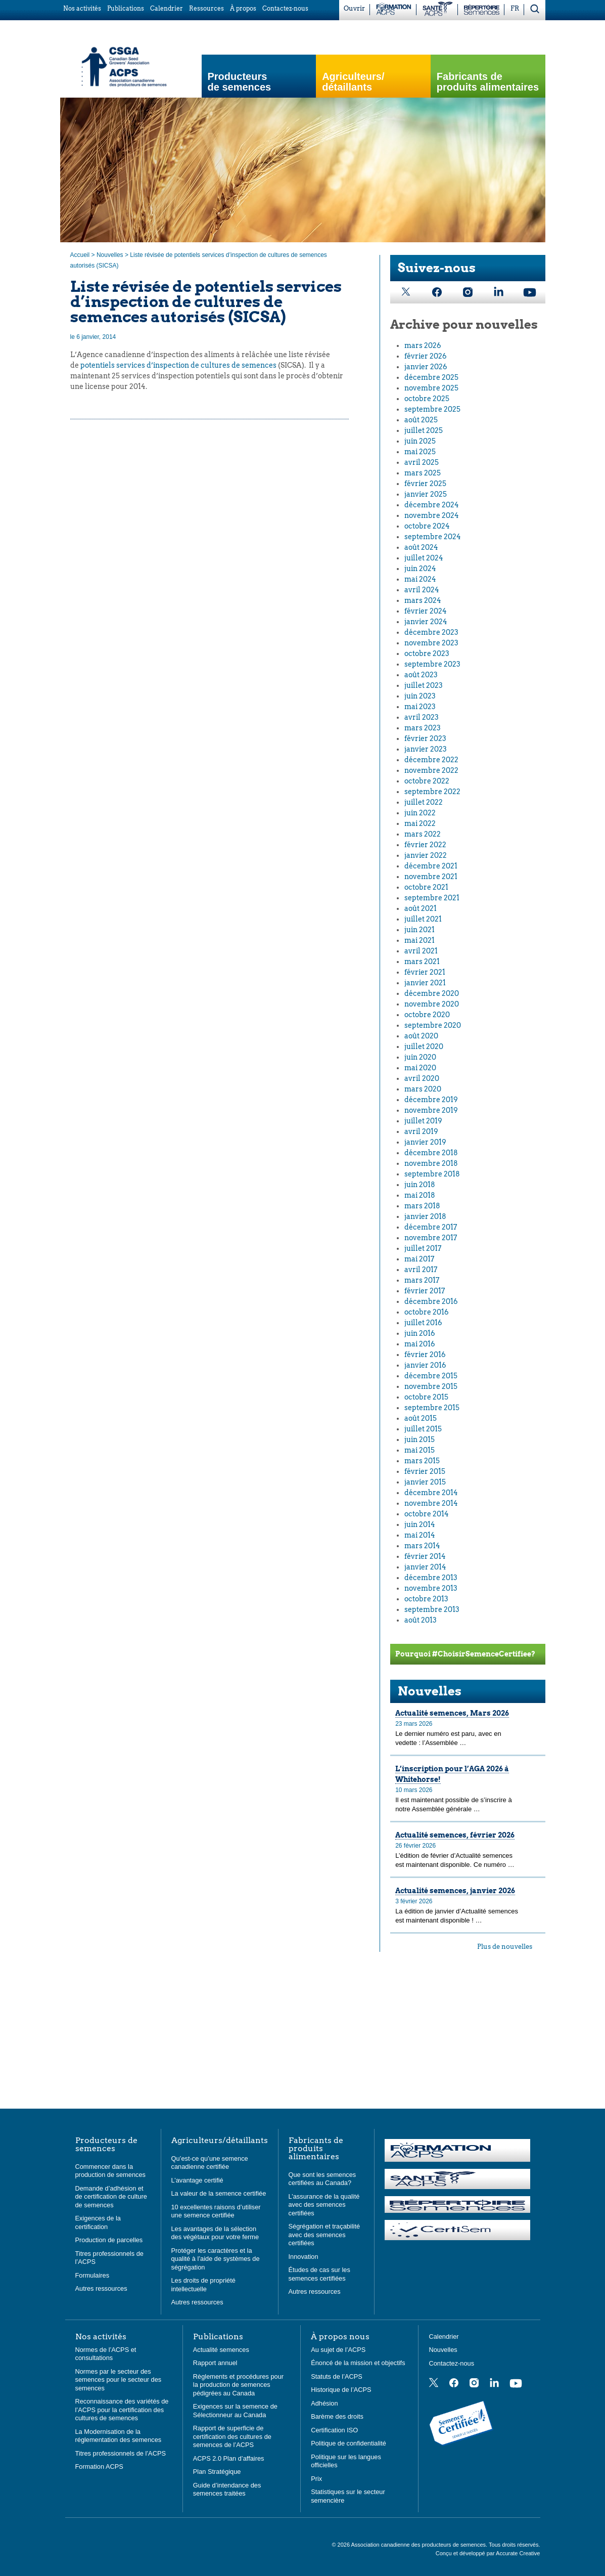 The image size is (605, 2576). What do you see at coordinates (217, 2471) in the screenshot?
I see `Plan Stratégique` at bounding box center [217, 2471].